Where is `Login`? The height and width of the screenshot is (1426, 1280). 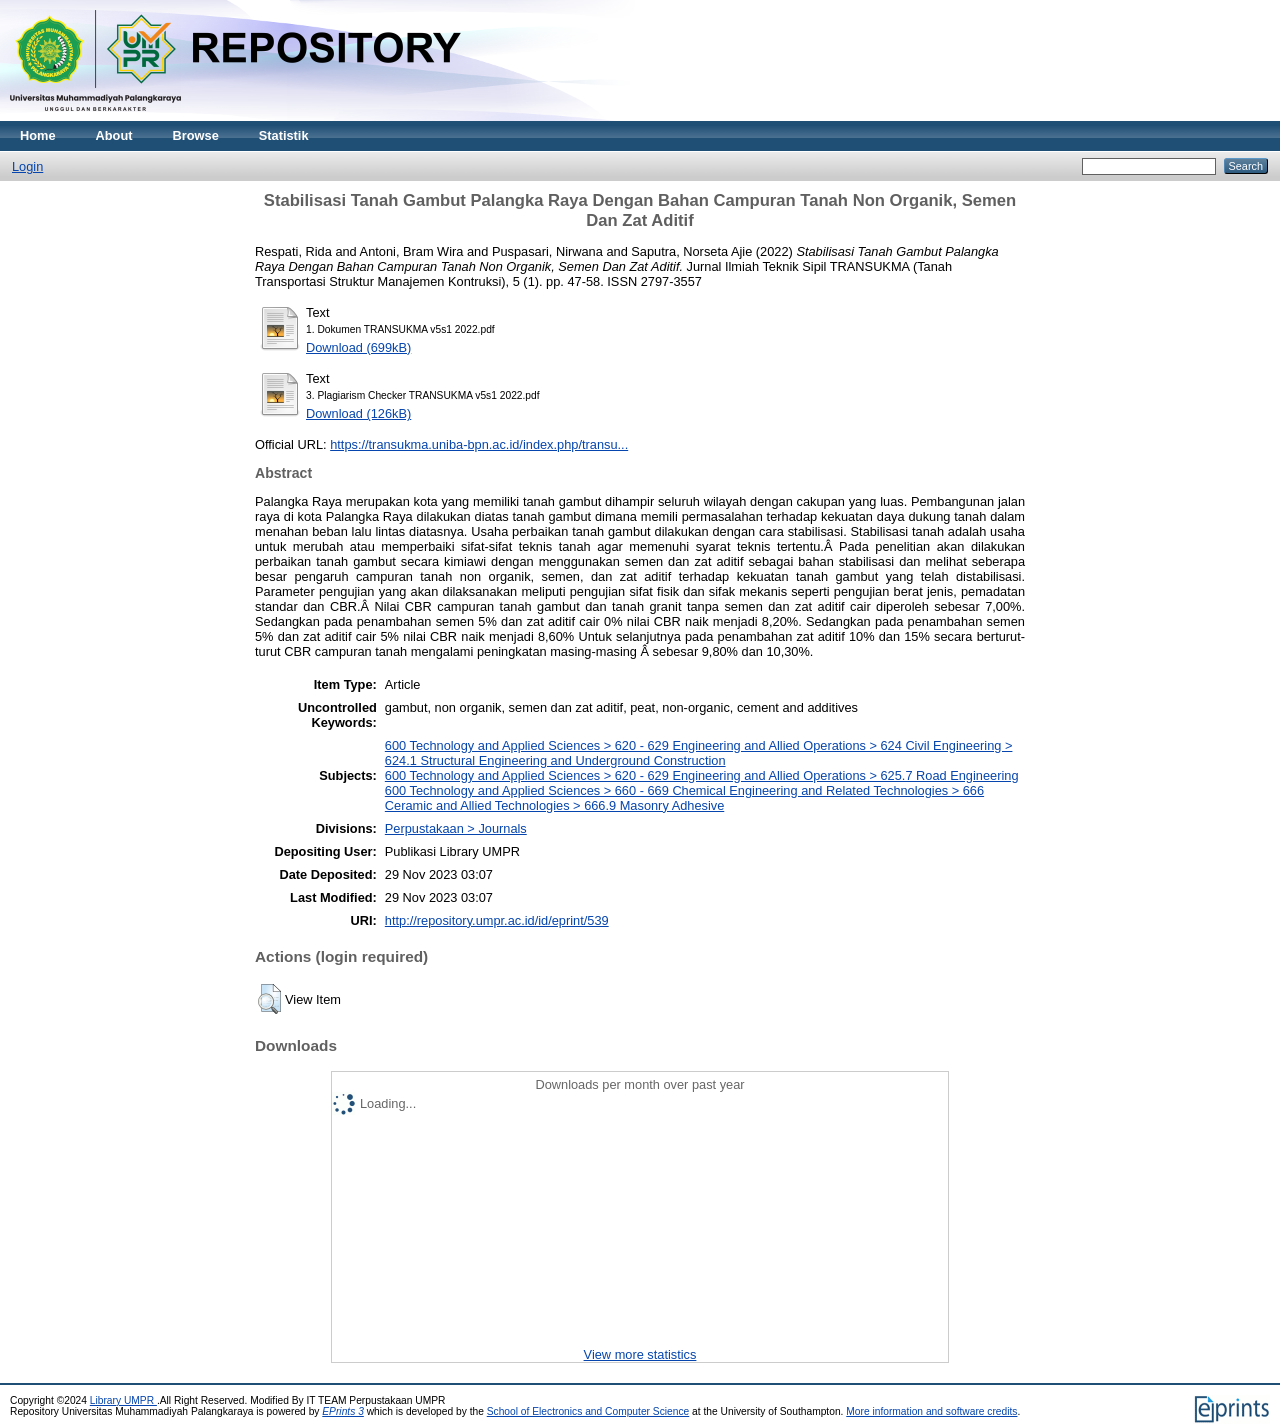 Login is located at coordinates (27, 166).